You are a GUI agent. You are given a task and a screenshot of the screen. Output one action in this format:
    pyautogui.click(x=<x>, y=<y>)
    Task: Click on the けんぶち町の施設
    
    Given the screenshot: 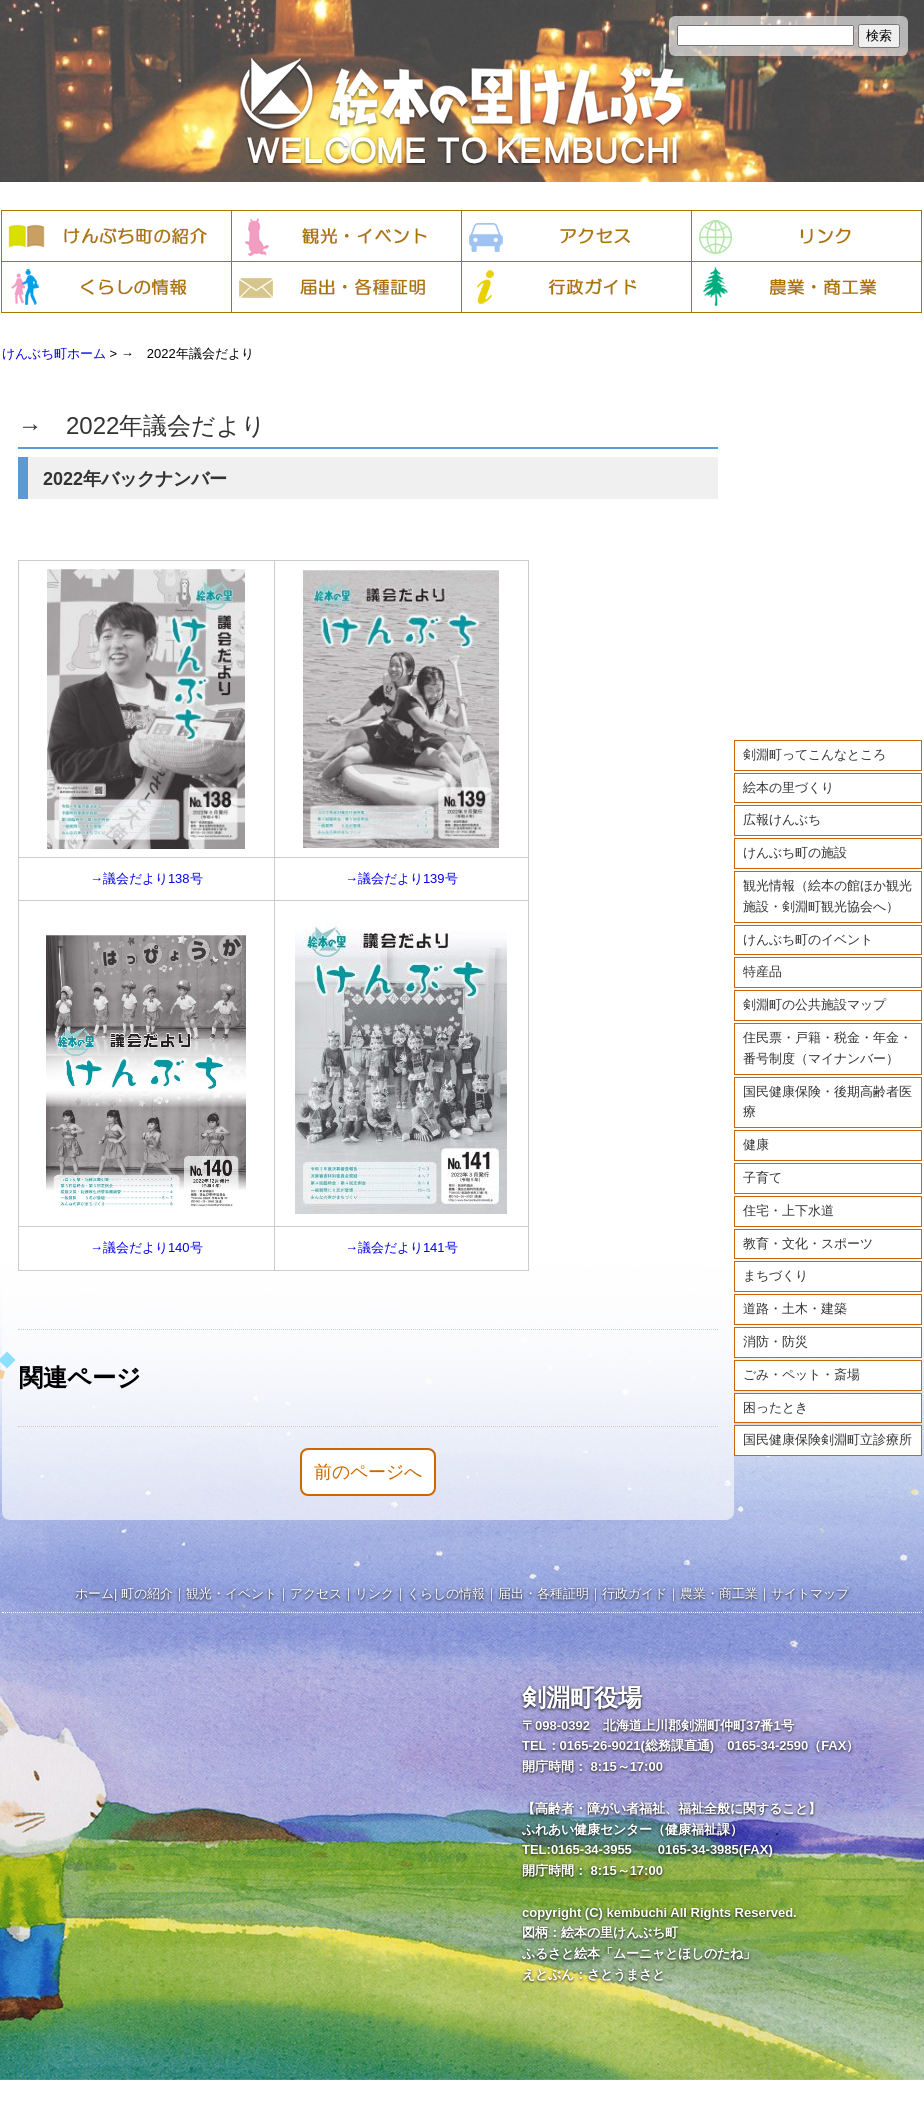 What is the action you would take?
    pyautogui.click(x=795, y=839)
    